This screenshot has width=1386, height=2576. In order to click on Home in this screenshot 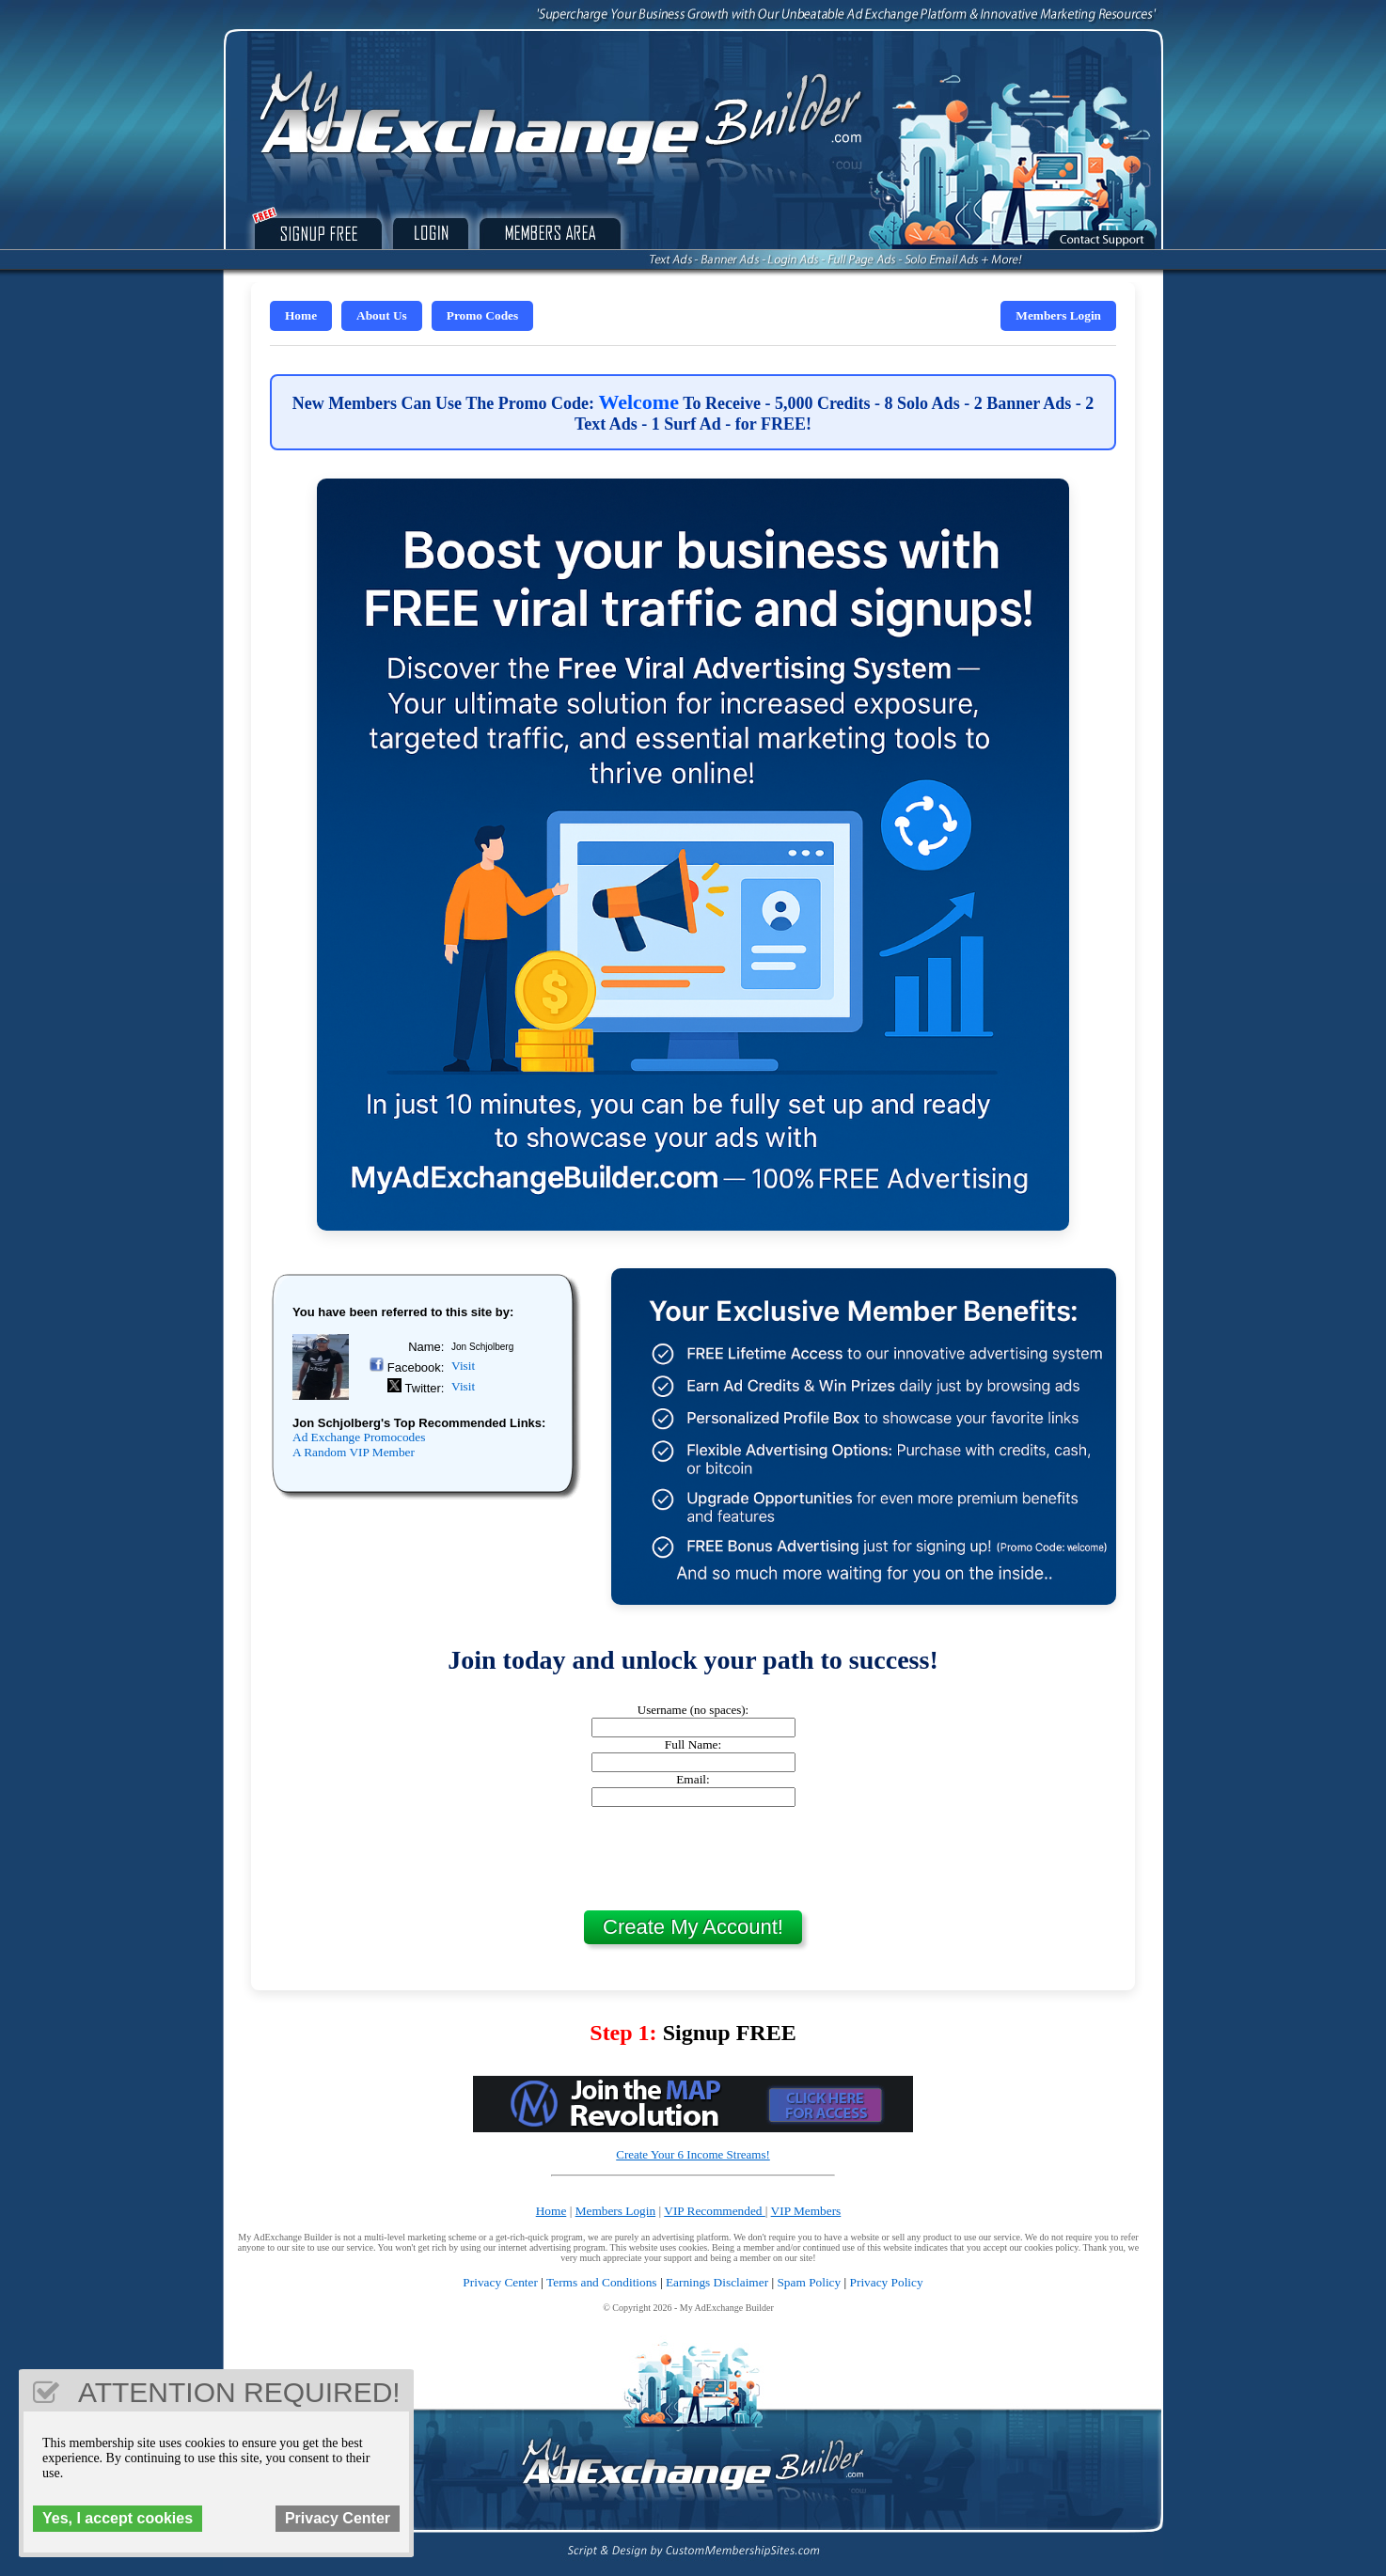, I will do `click(301, 315)`.